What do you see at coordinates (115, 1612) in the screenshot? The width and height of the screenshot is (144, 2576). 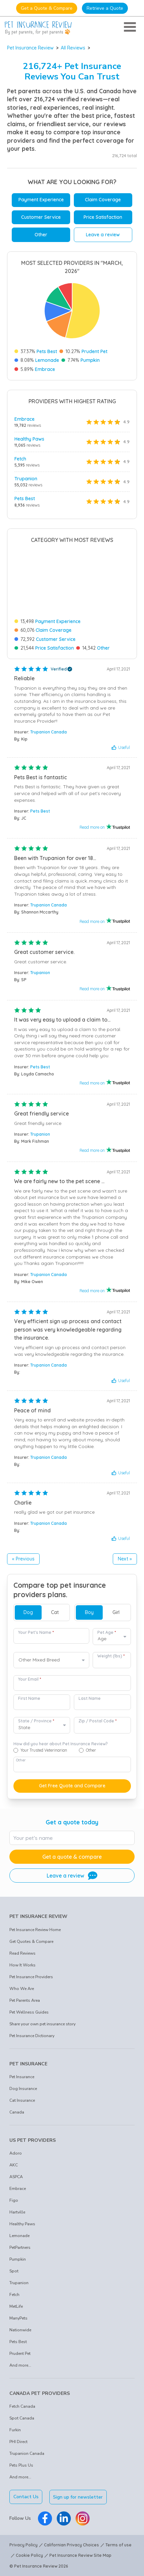 I see `Girl` at bounding box center [115, 1612].